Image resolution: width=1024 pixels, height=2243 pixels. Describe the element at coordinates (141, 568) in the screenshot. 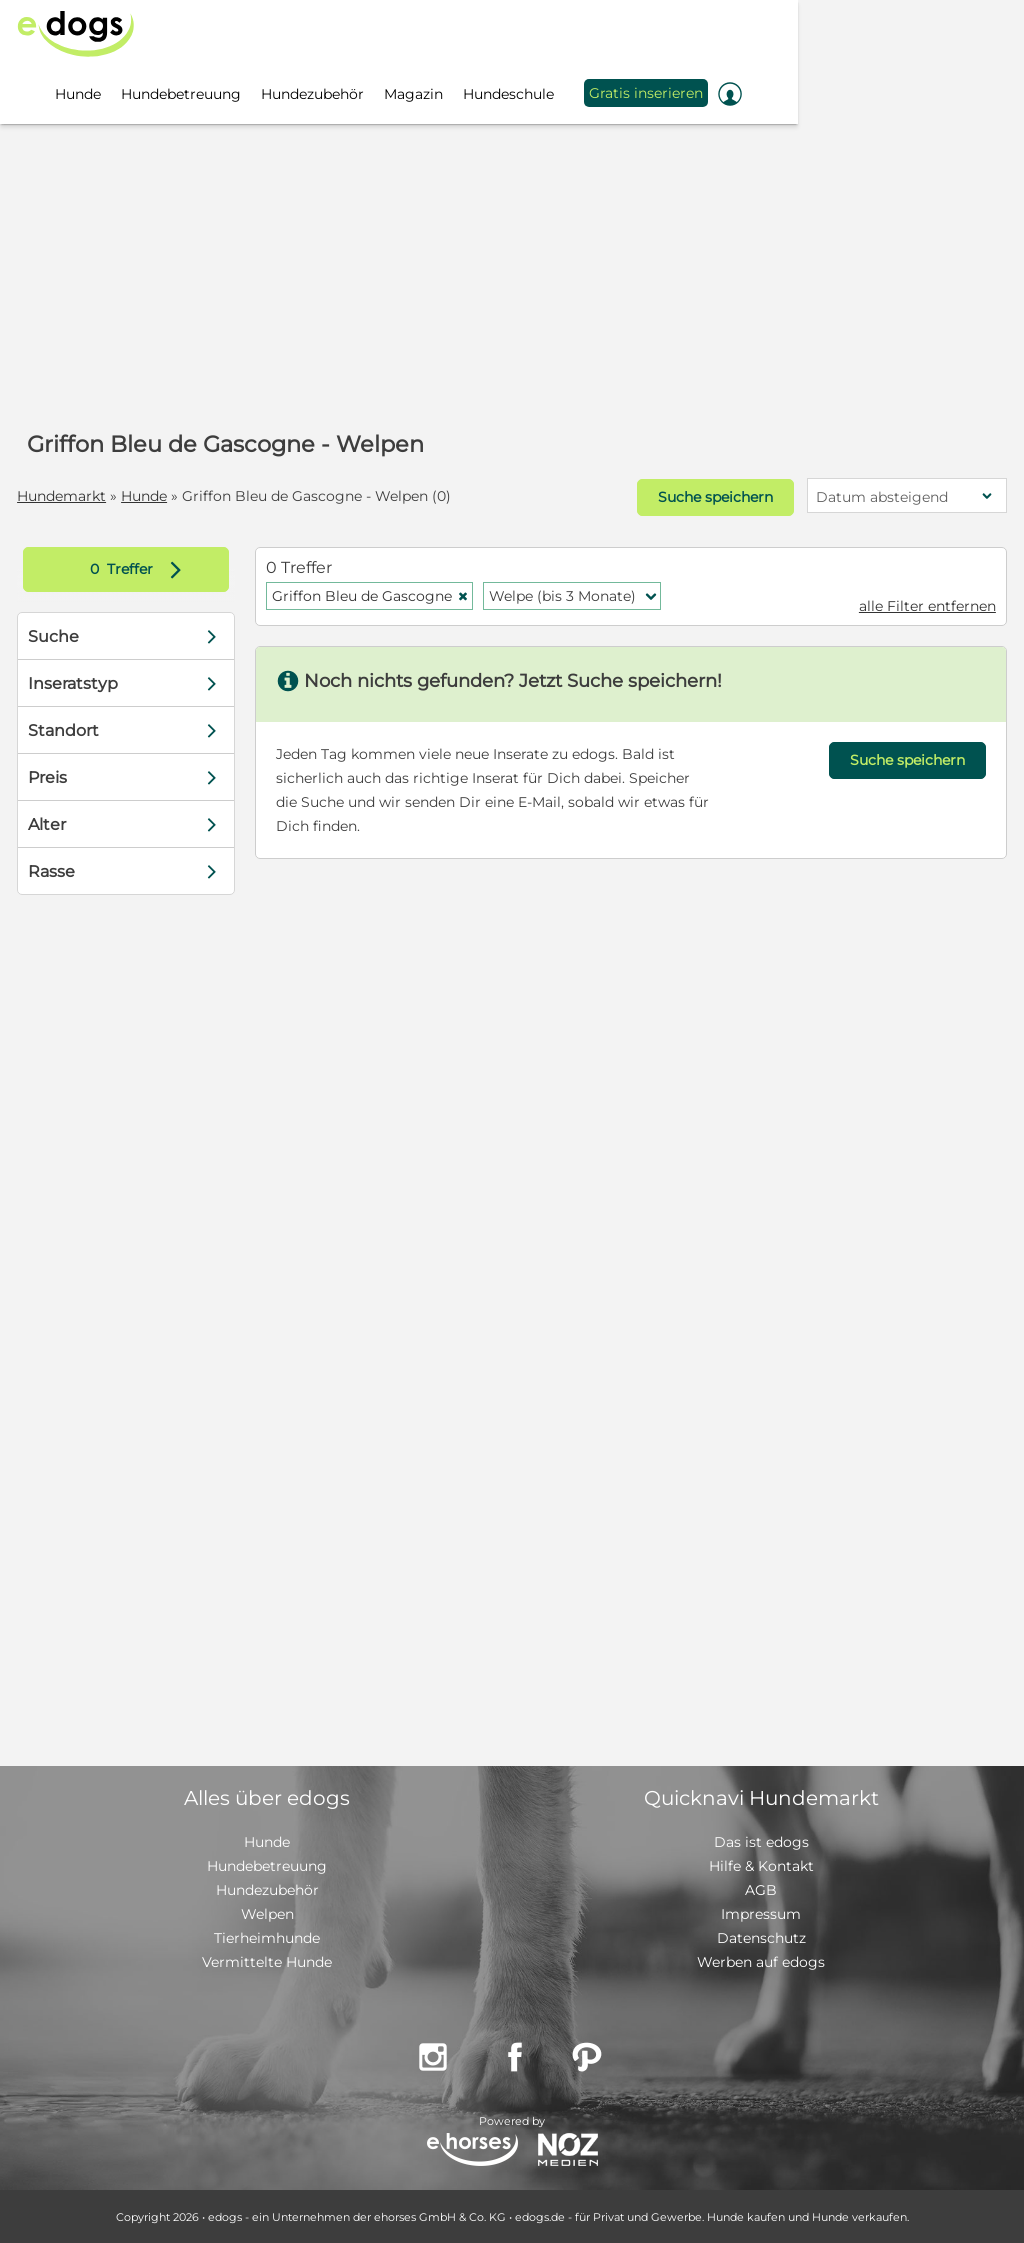

I see `Treffer` at that location.